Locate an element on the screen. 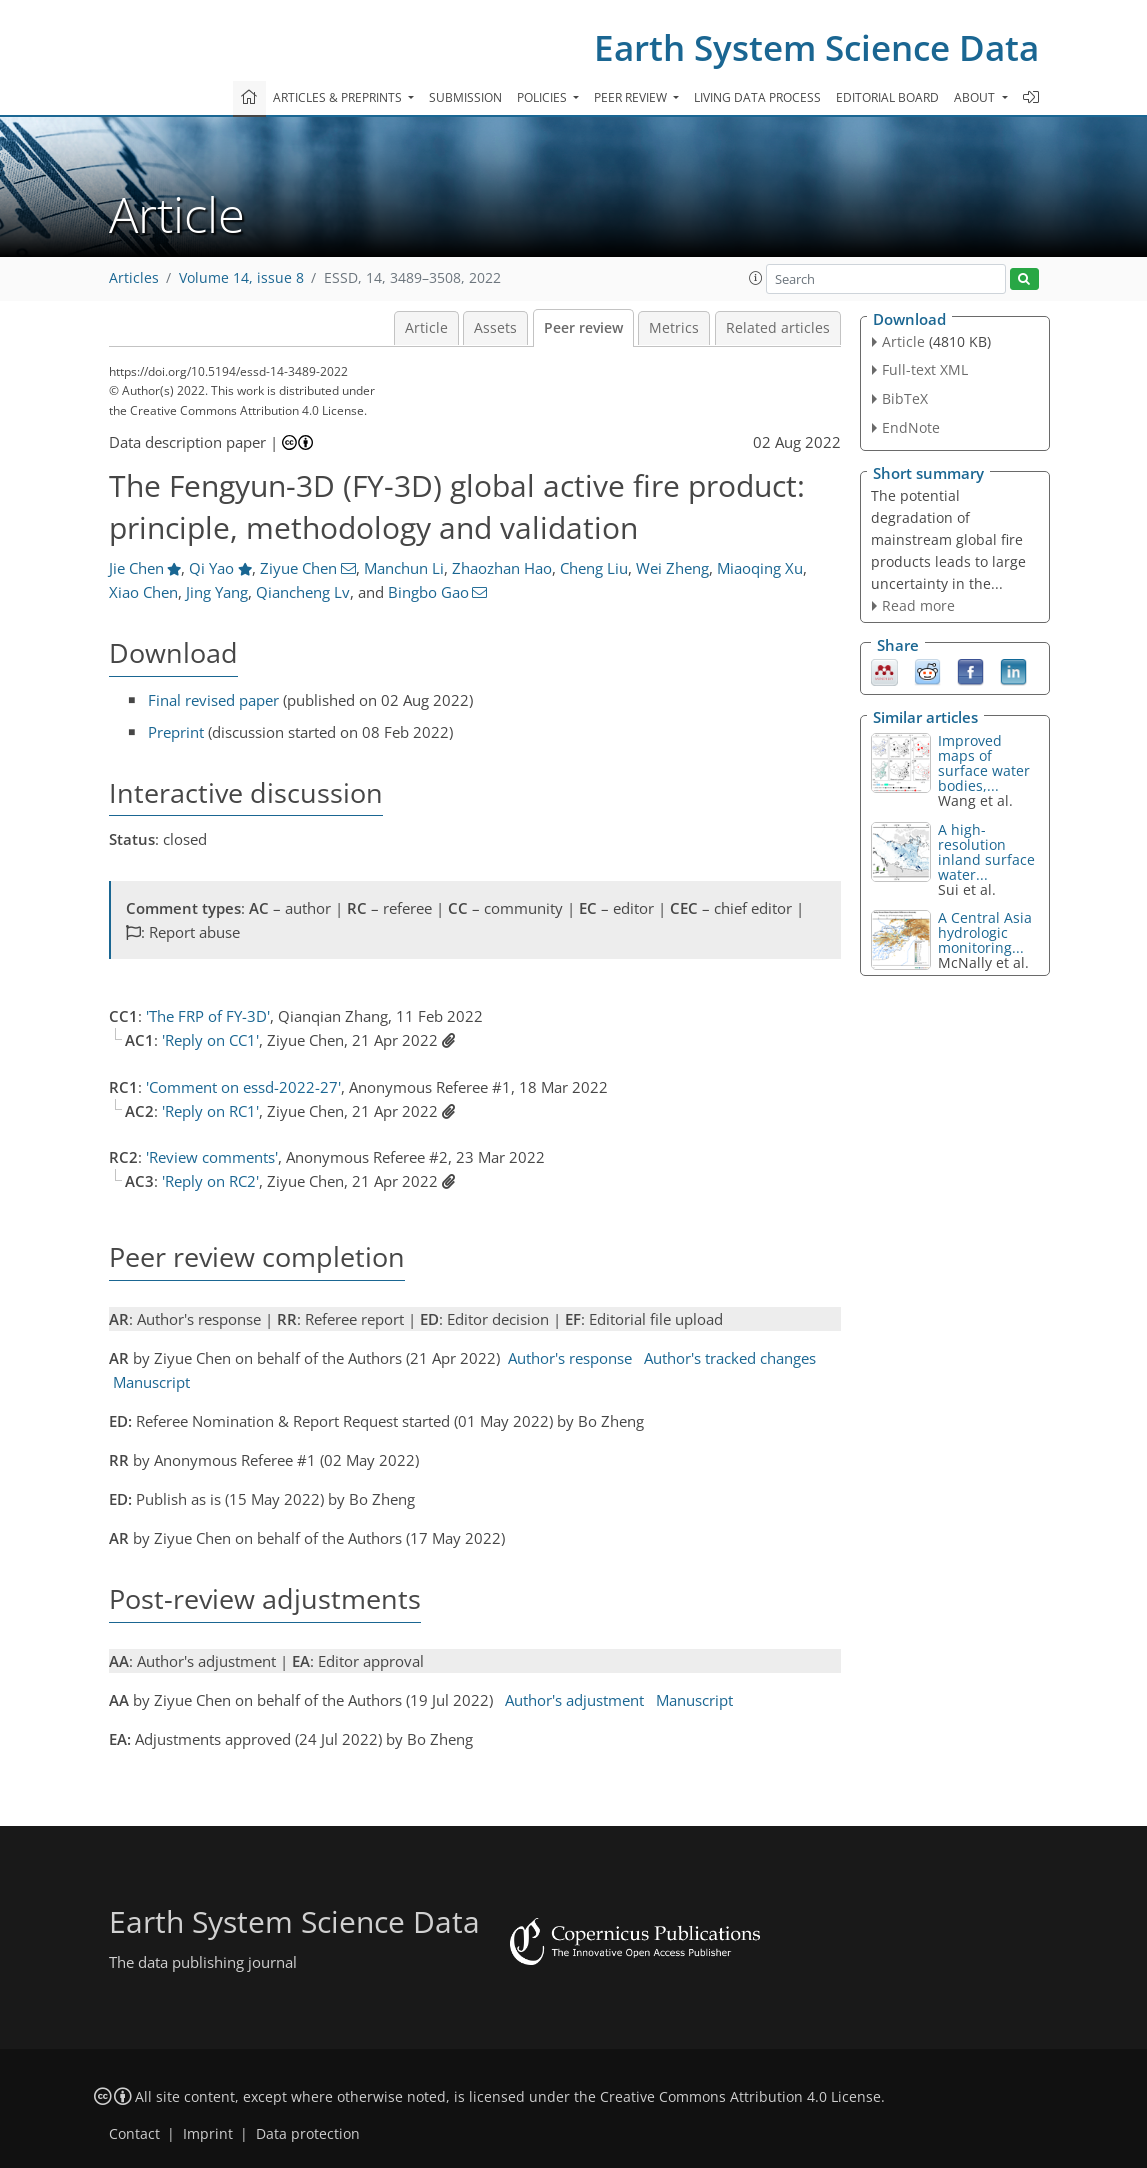 The image size is (1147, 2168). BibTeX is located at coordinates (905, 398).